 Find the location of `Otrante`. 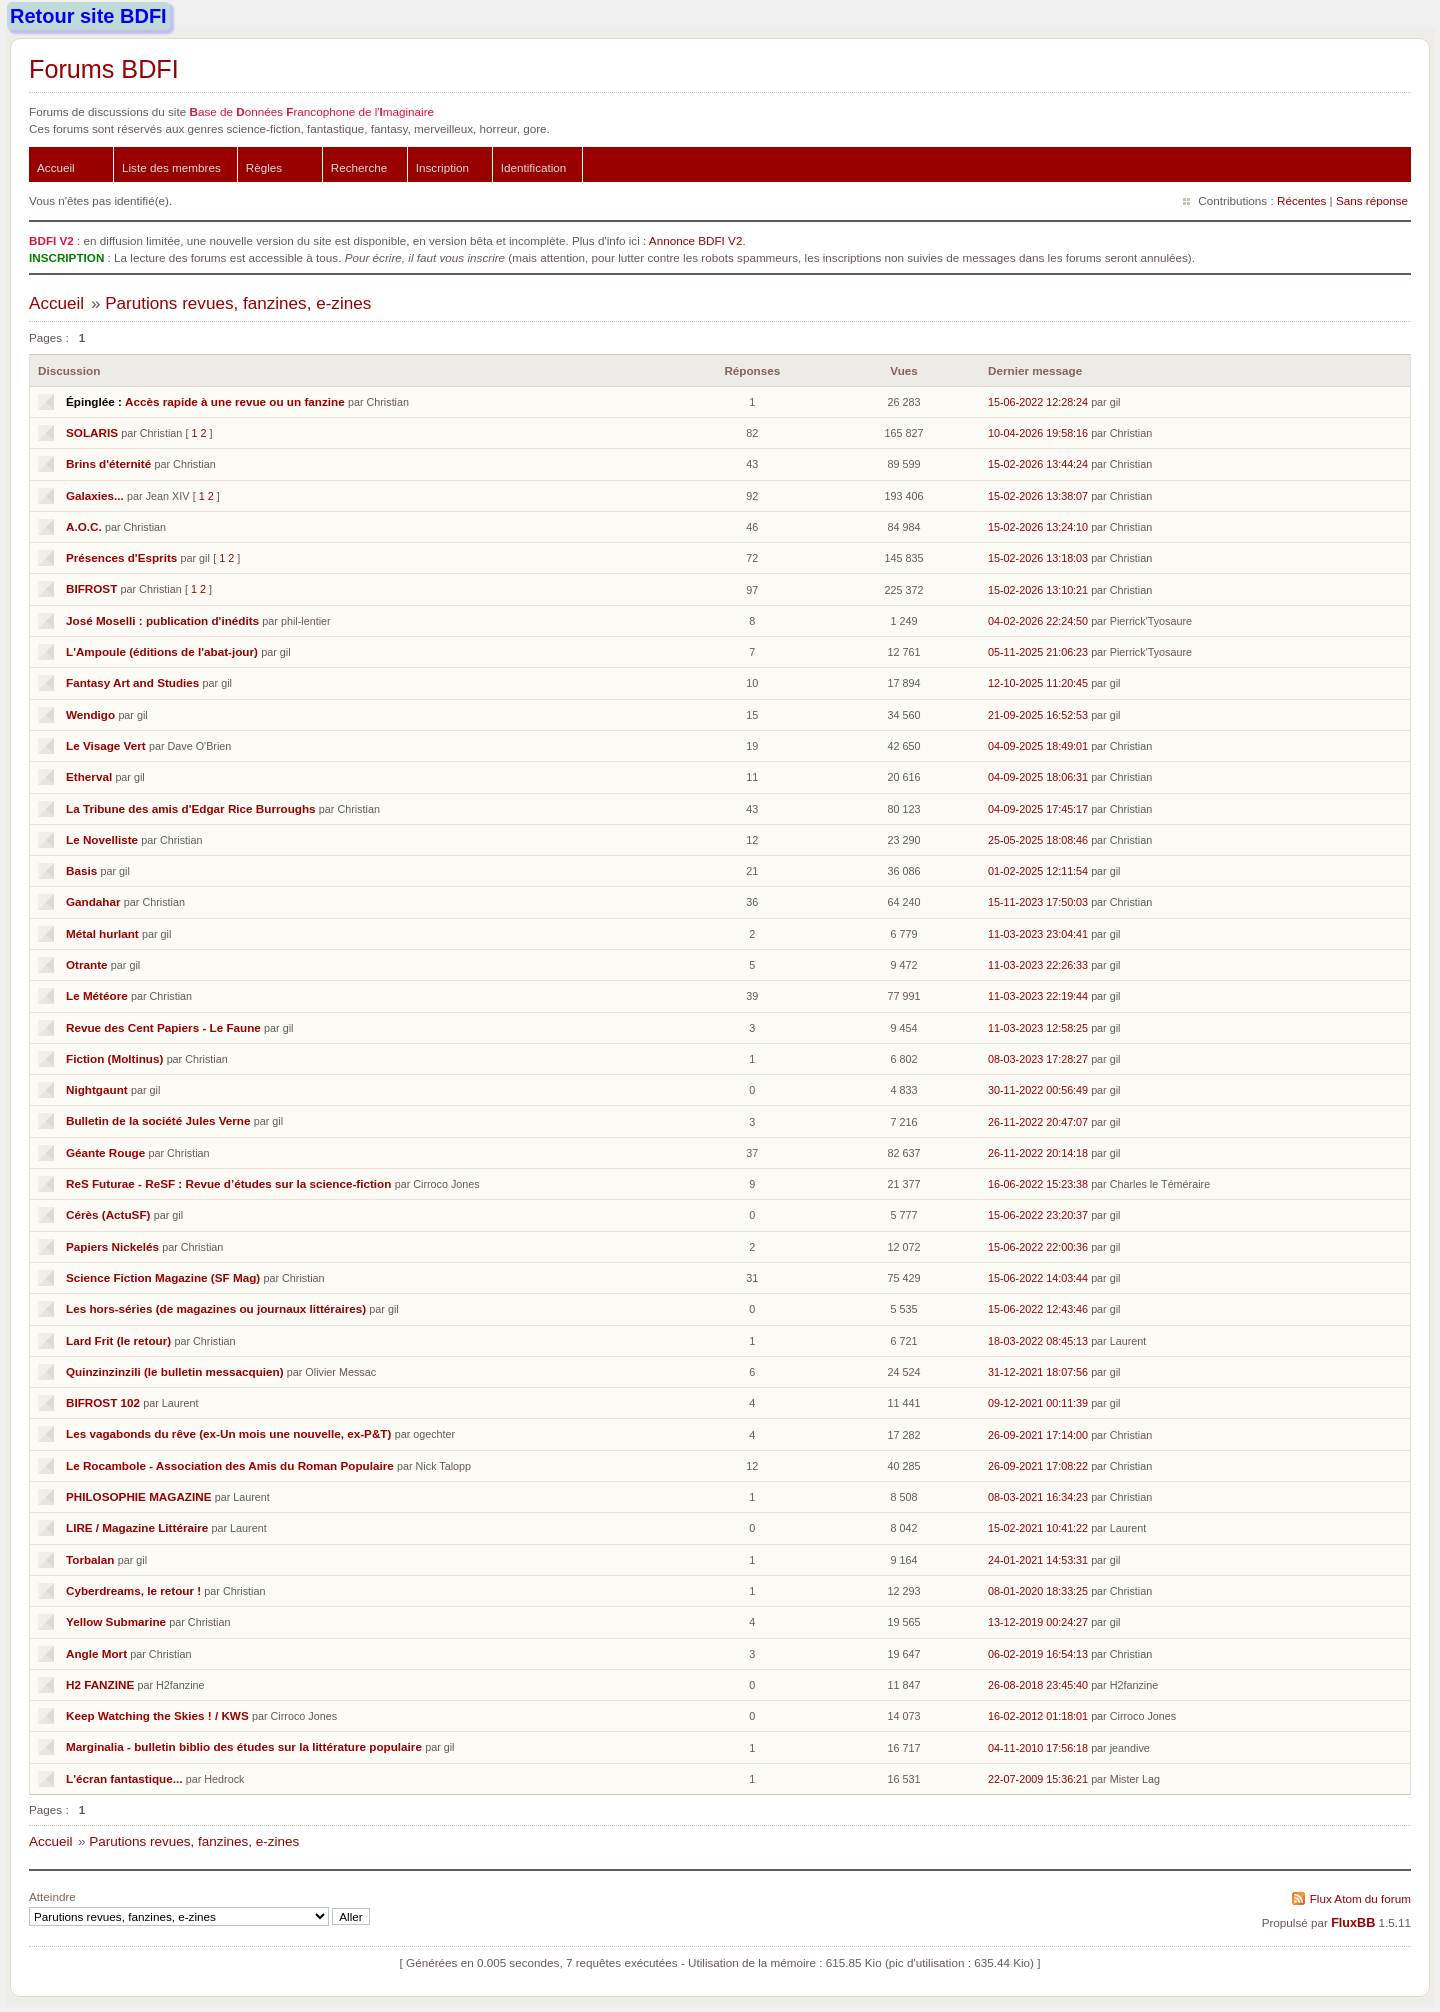

Otrante is located at coordinates (87, 964).